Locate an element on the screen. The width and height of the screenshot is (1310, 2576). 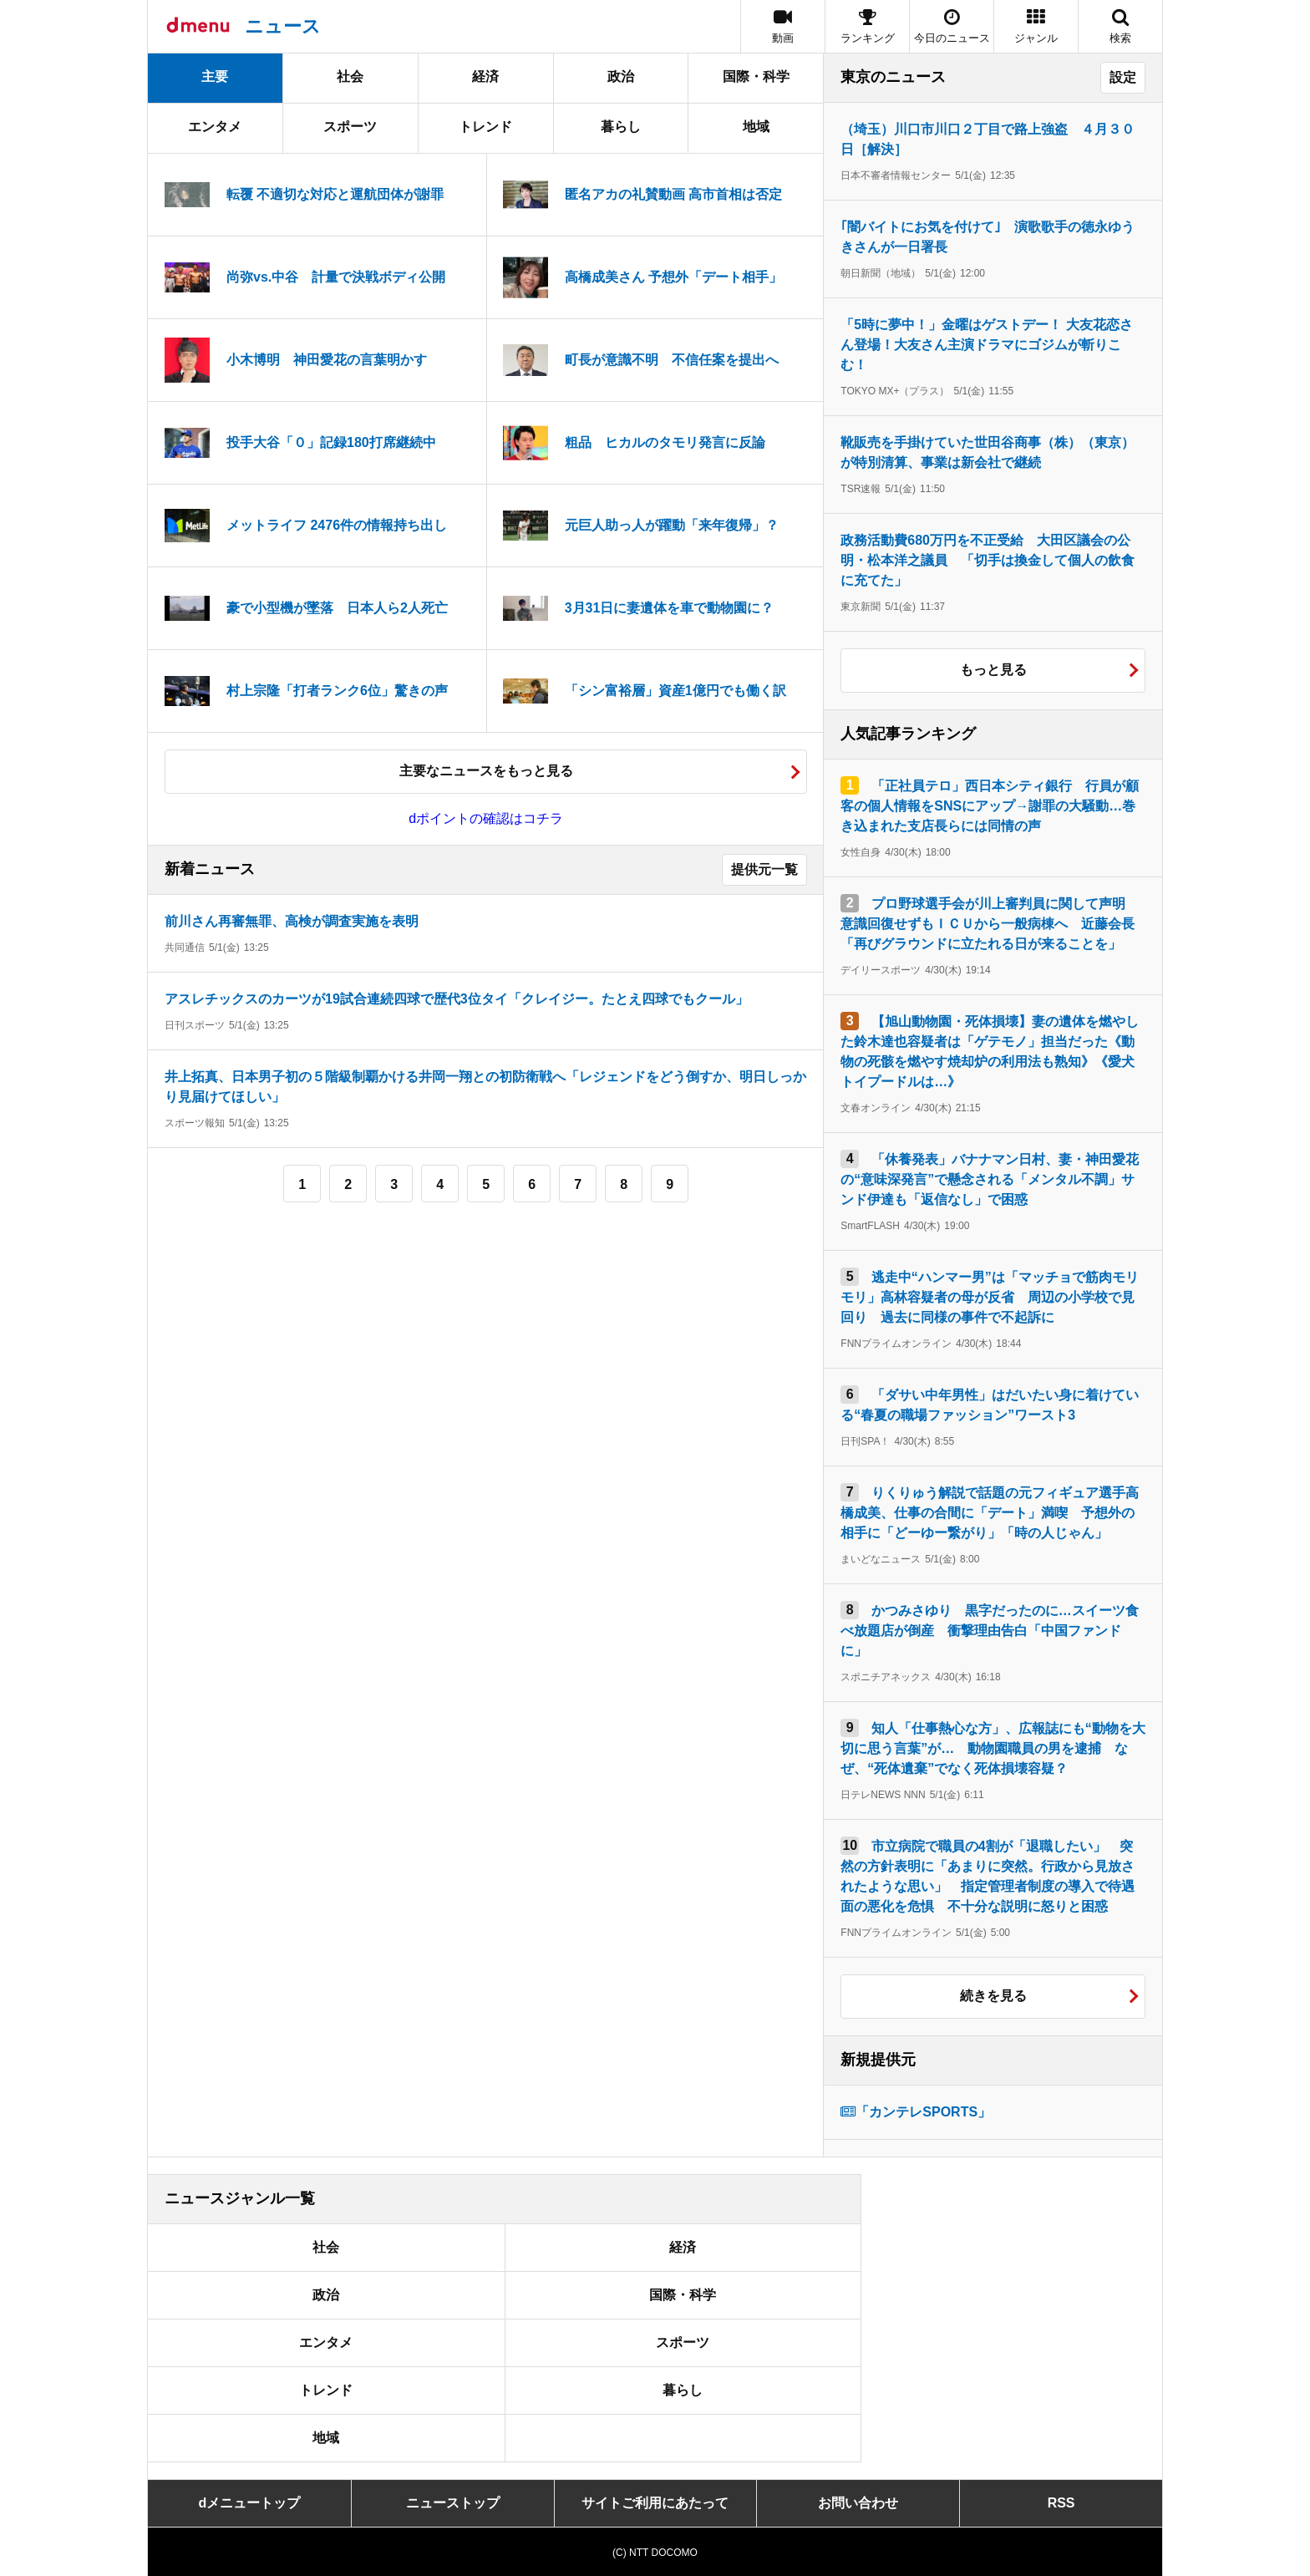
社会 is located at coordinates (350, 76).